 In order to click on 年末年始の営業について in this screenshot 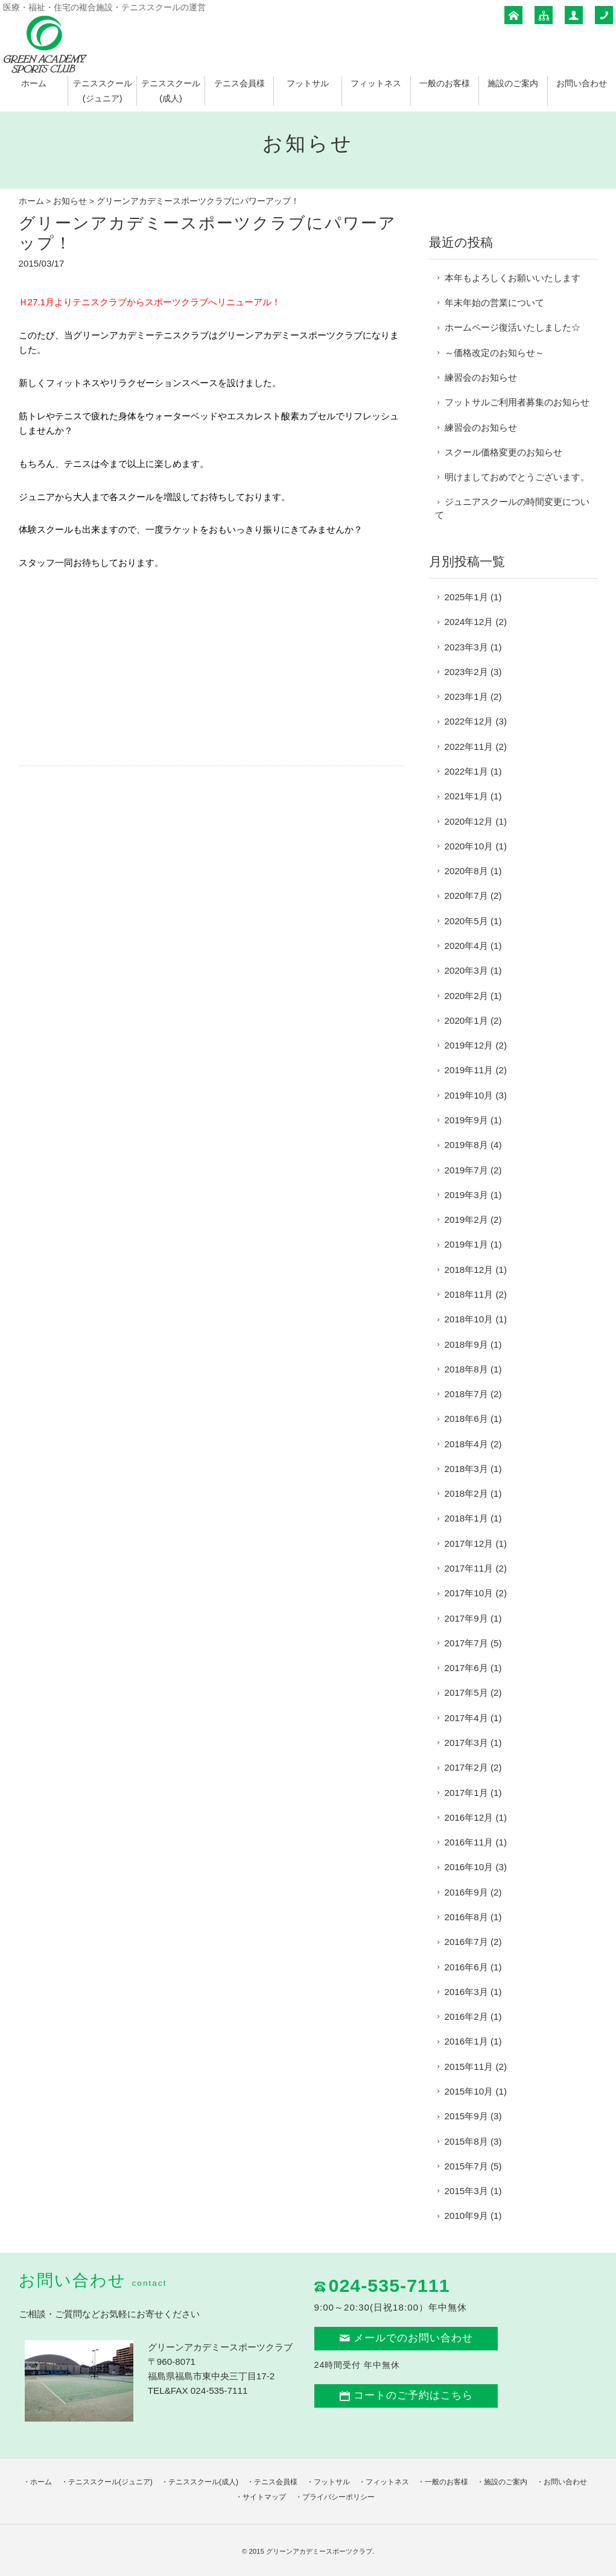, I will do `click(494, 302)`.